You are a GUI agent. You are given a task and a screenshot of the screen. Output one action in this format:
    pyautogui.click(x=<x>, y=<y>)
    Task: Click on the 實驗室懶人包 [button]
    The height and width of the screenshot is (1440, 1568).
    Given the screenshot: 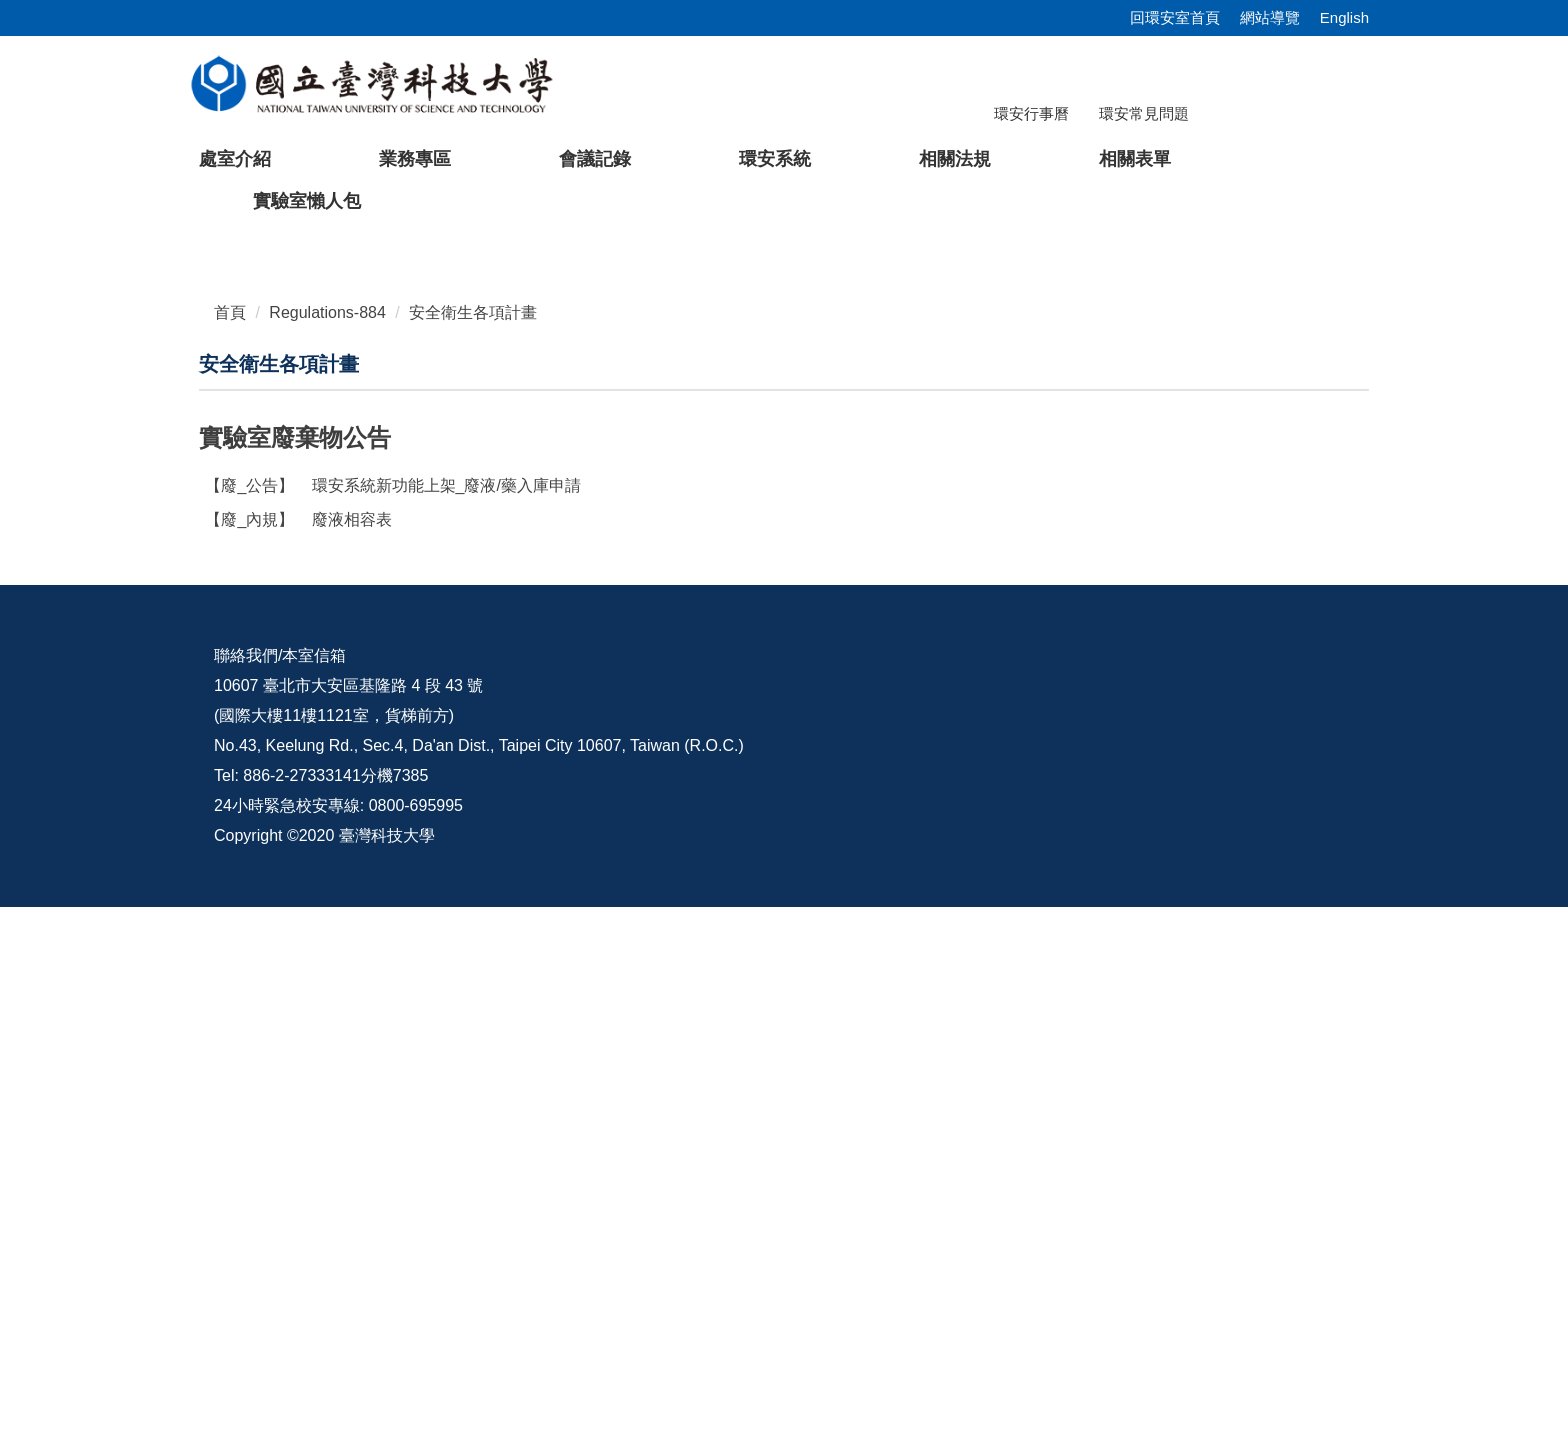 What is the action you would take?
    pyautogui.click(x=307, y=201)
    